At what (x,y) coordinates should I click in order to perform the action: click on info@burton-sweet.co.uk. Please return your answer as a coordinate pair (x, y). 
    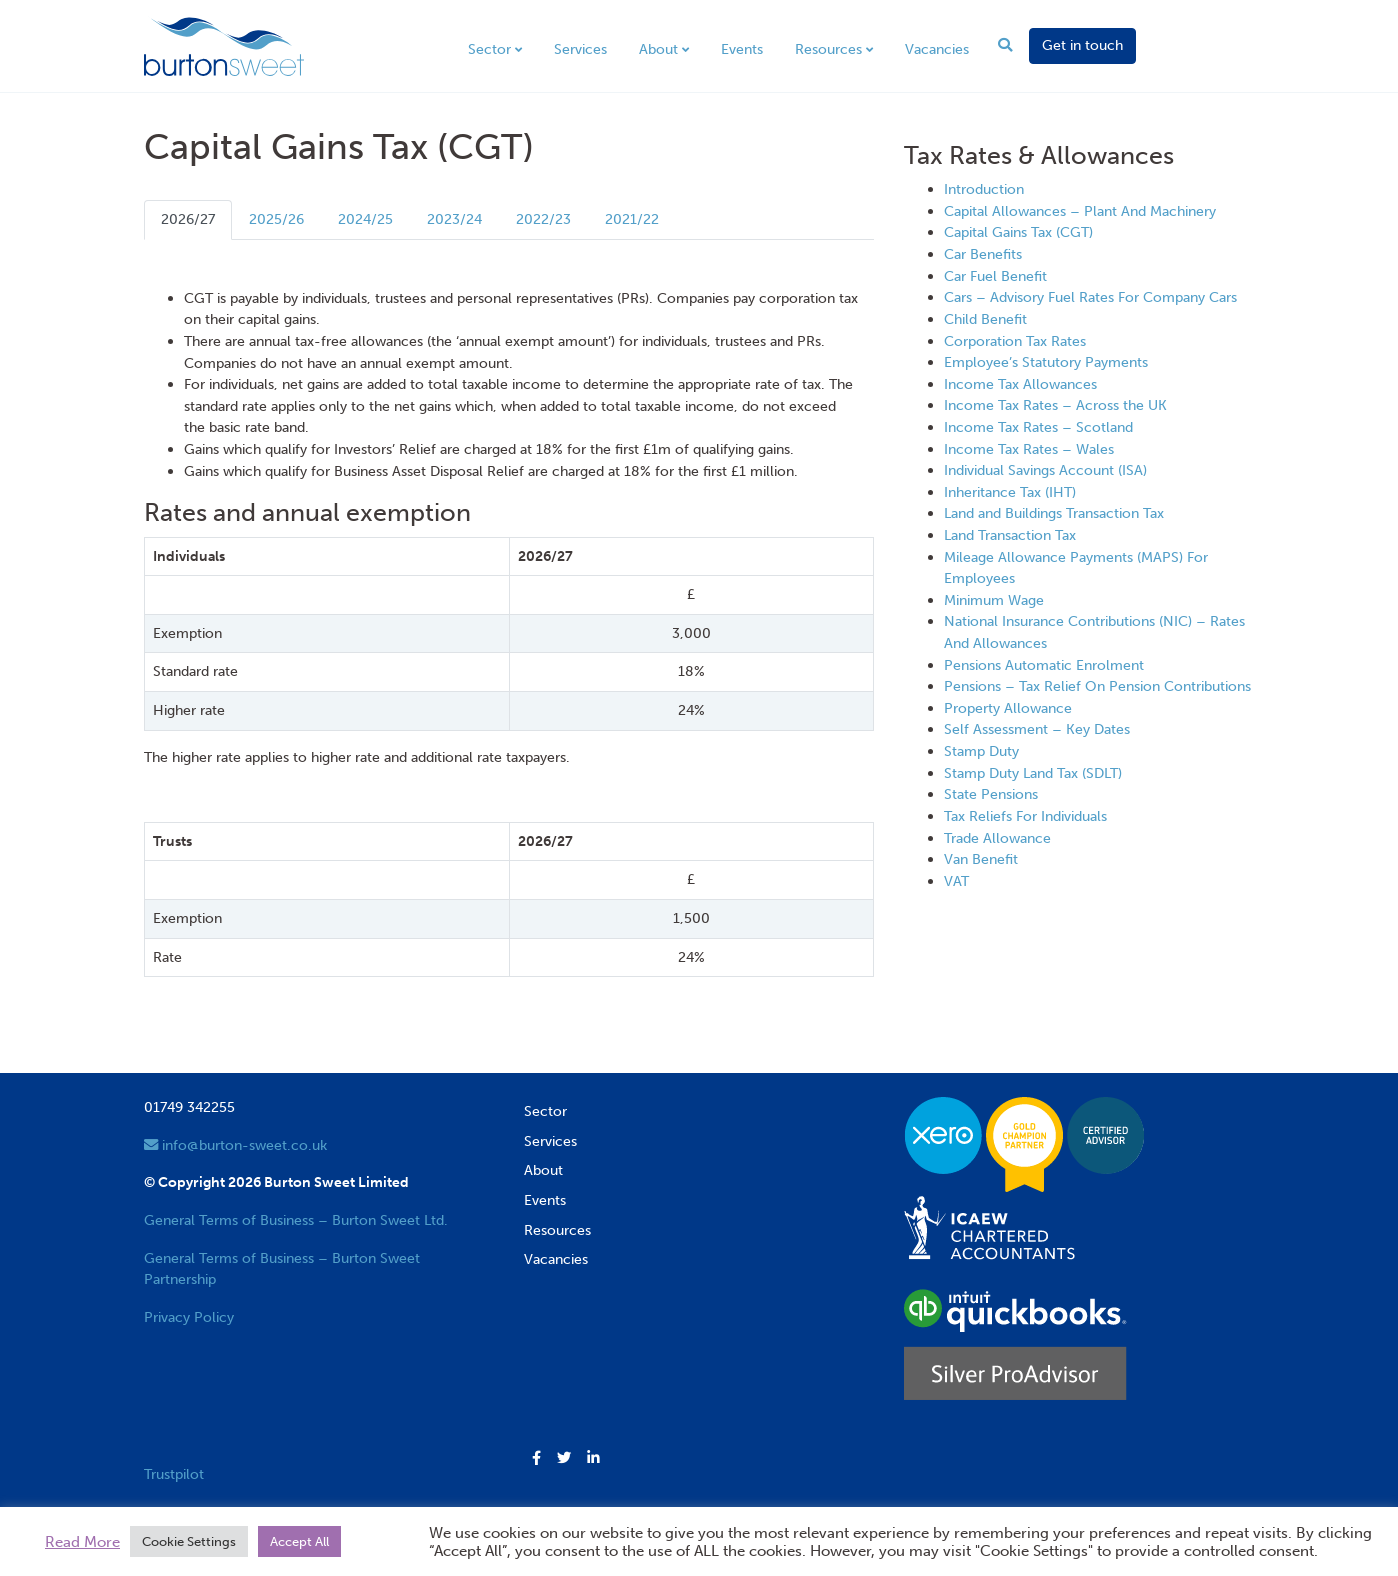
    Looking at the image, I should click on (235, 1145).